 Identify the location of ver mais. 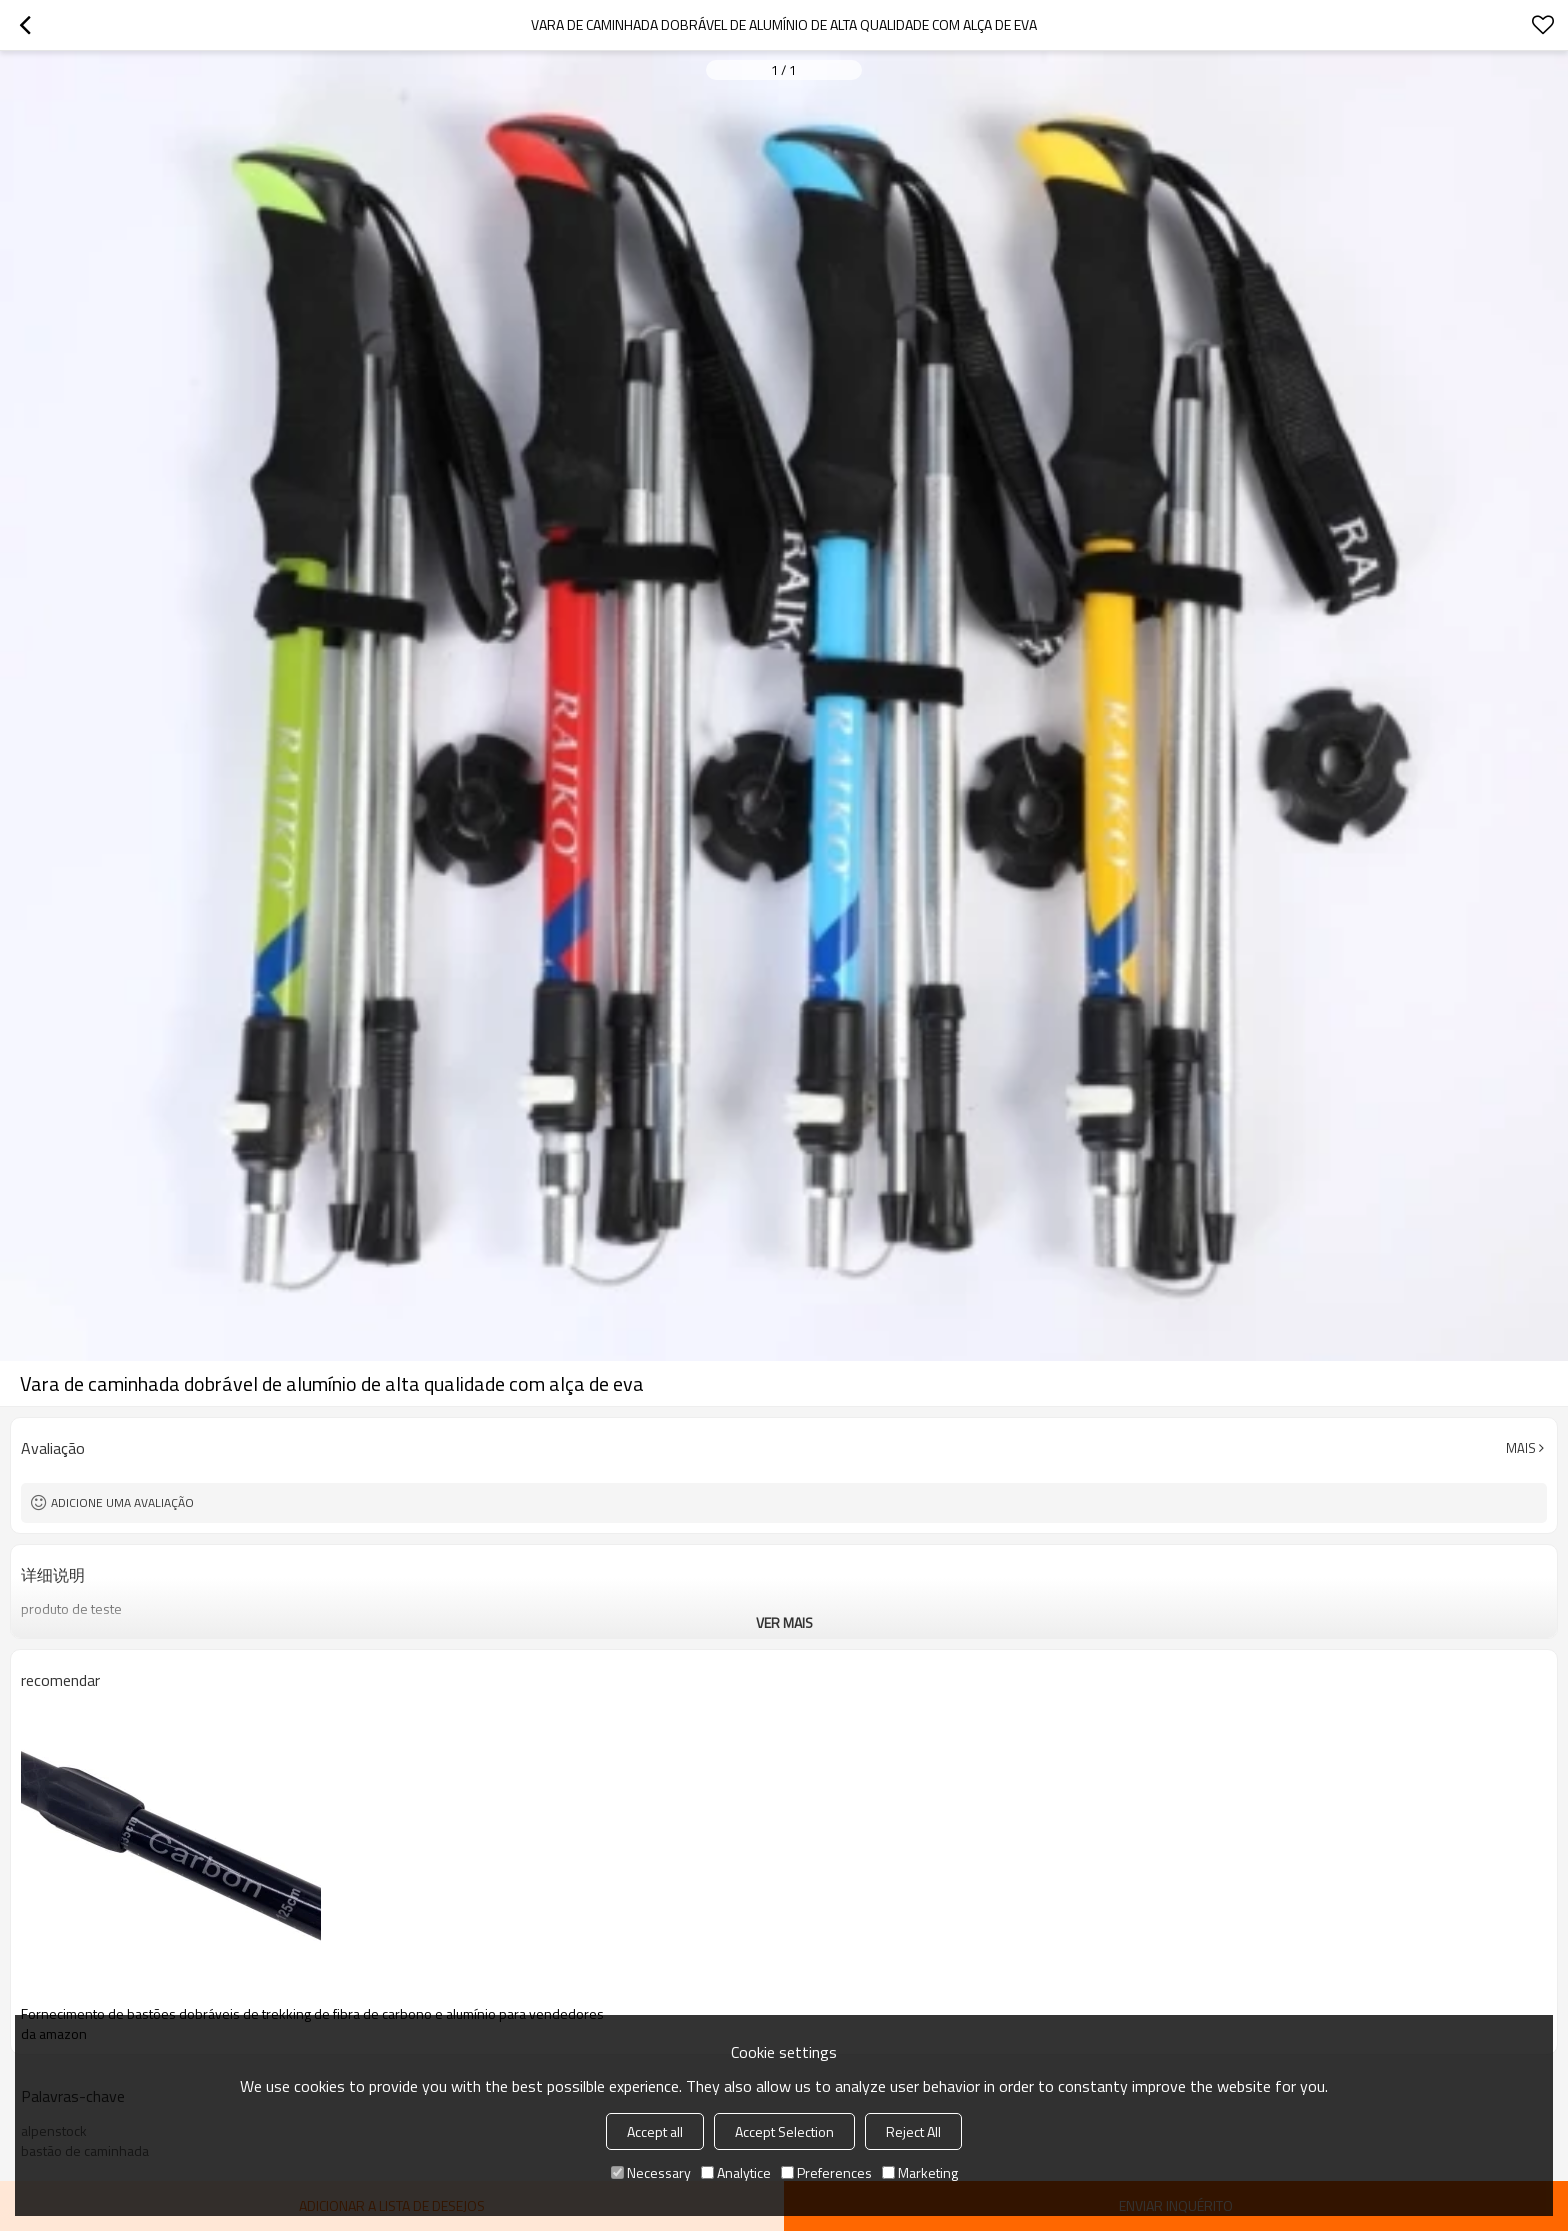
(784, 1622).